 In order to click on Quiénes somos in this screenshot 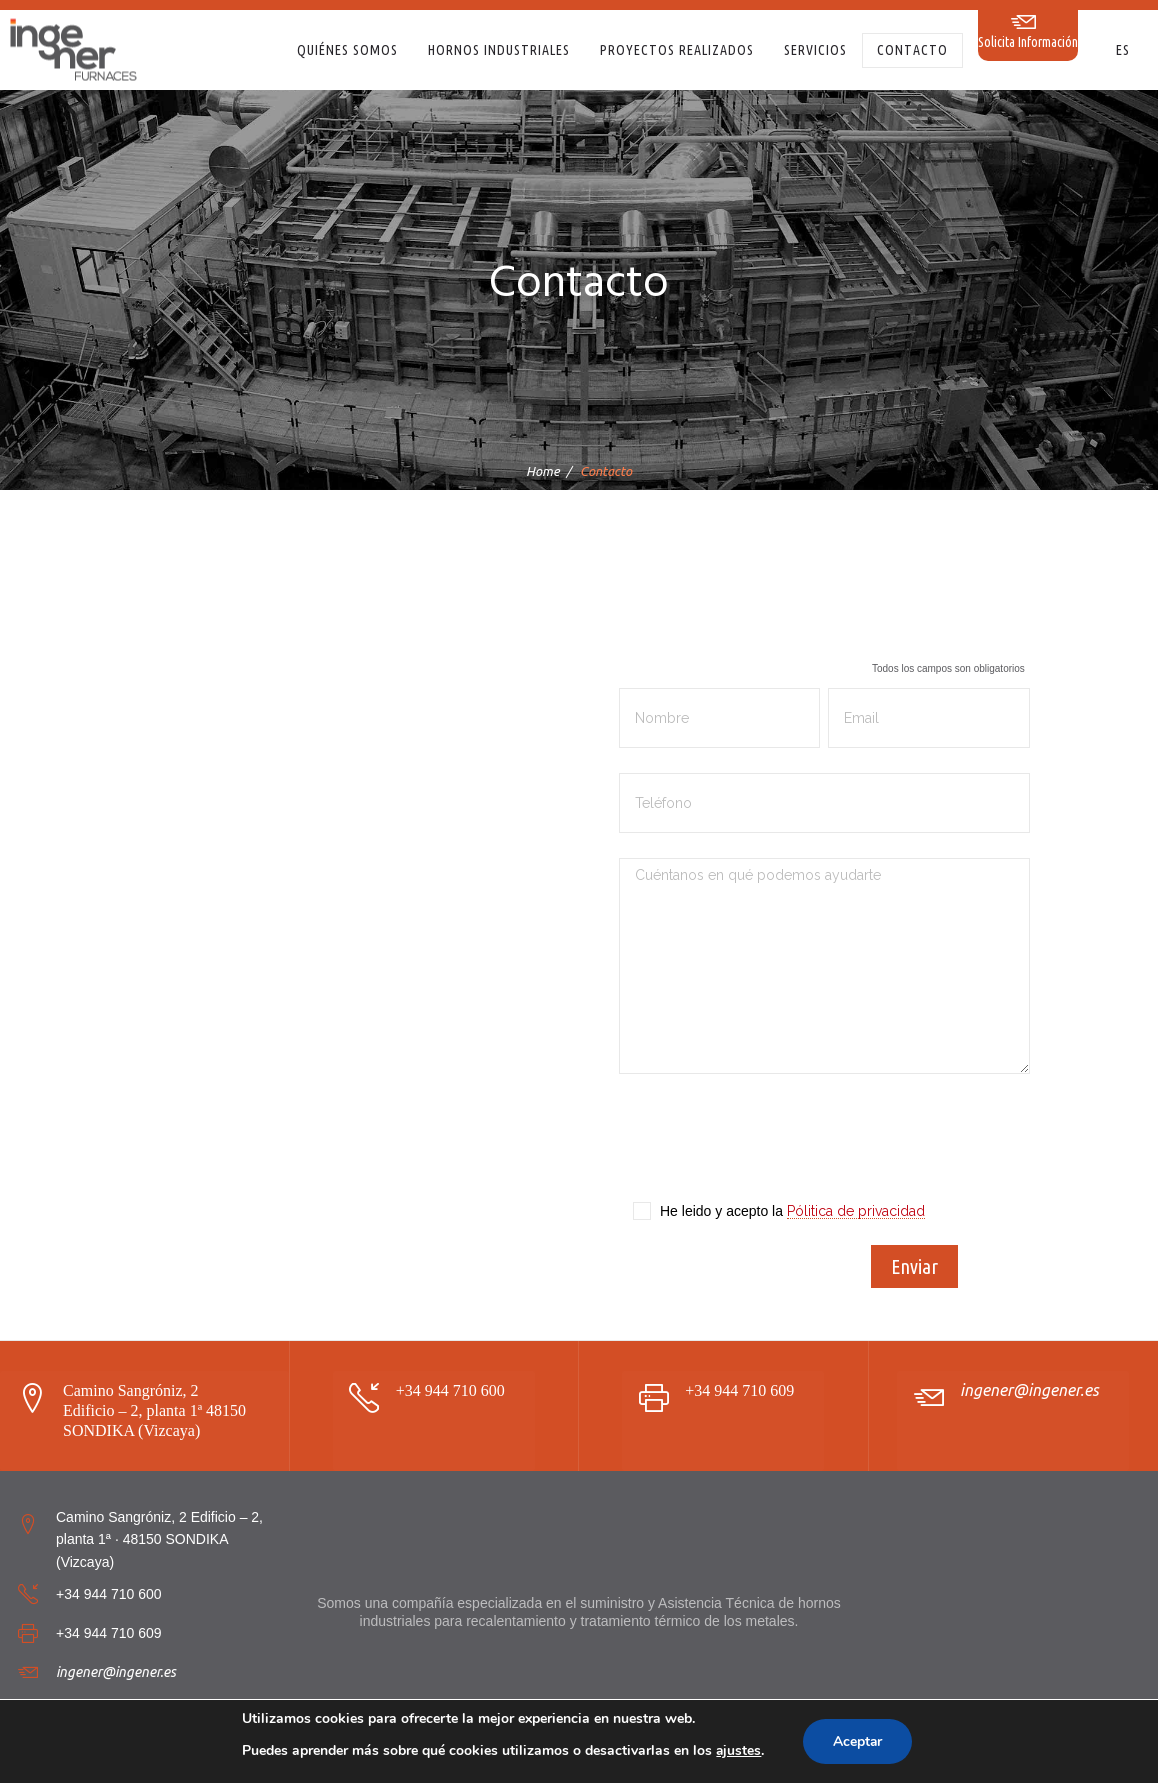, I will do `click(347, 50)`.